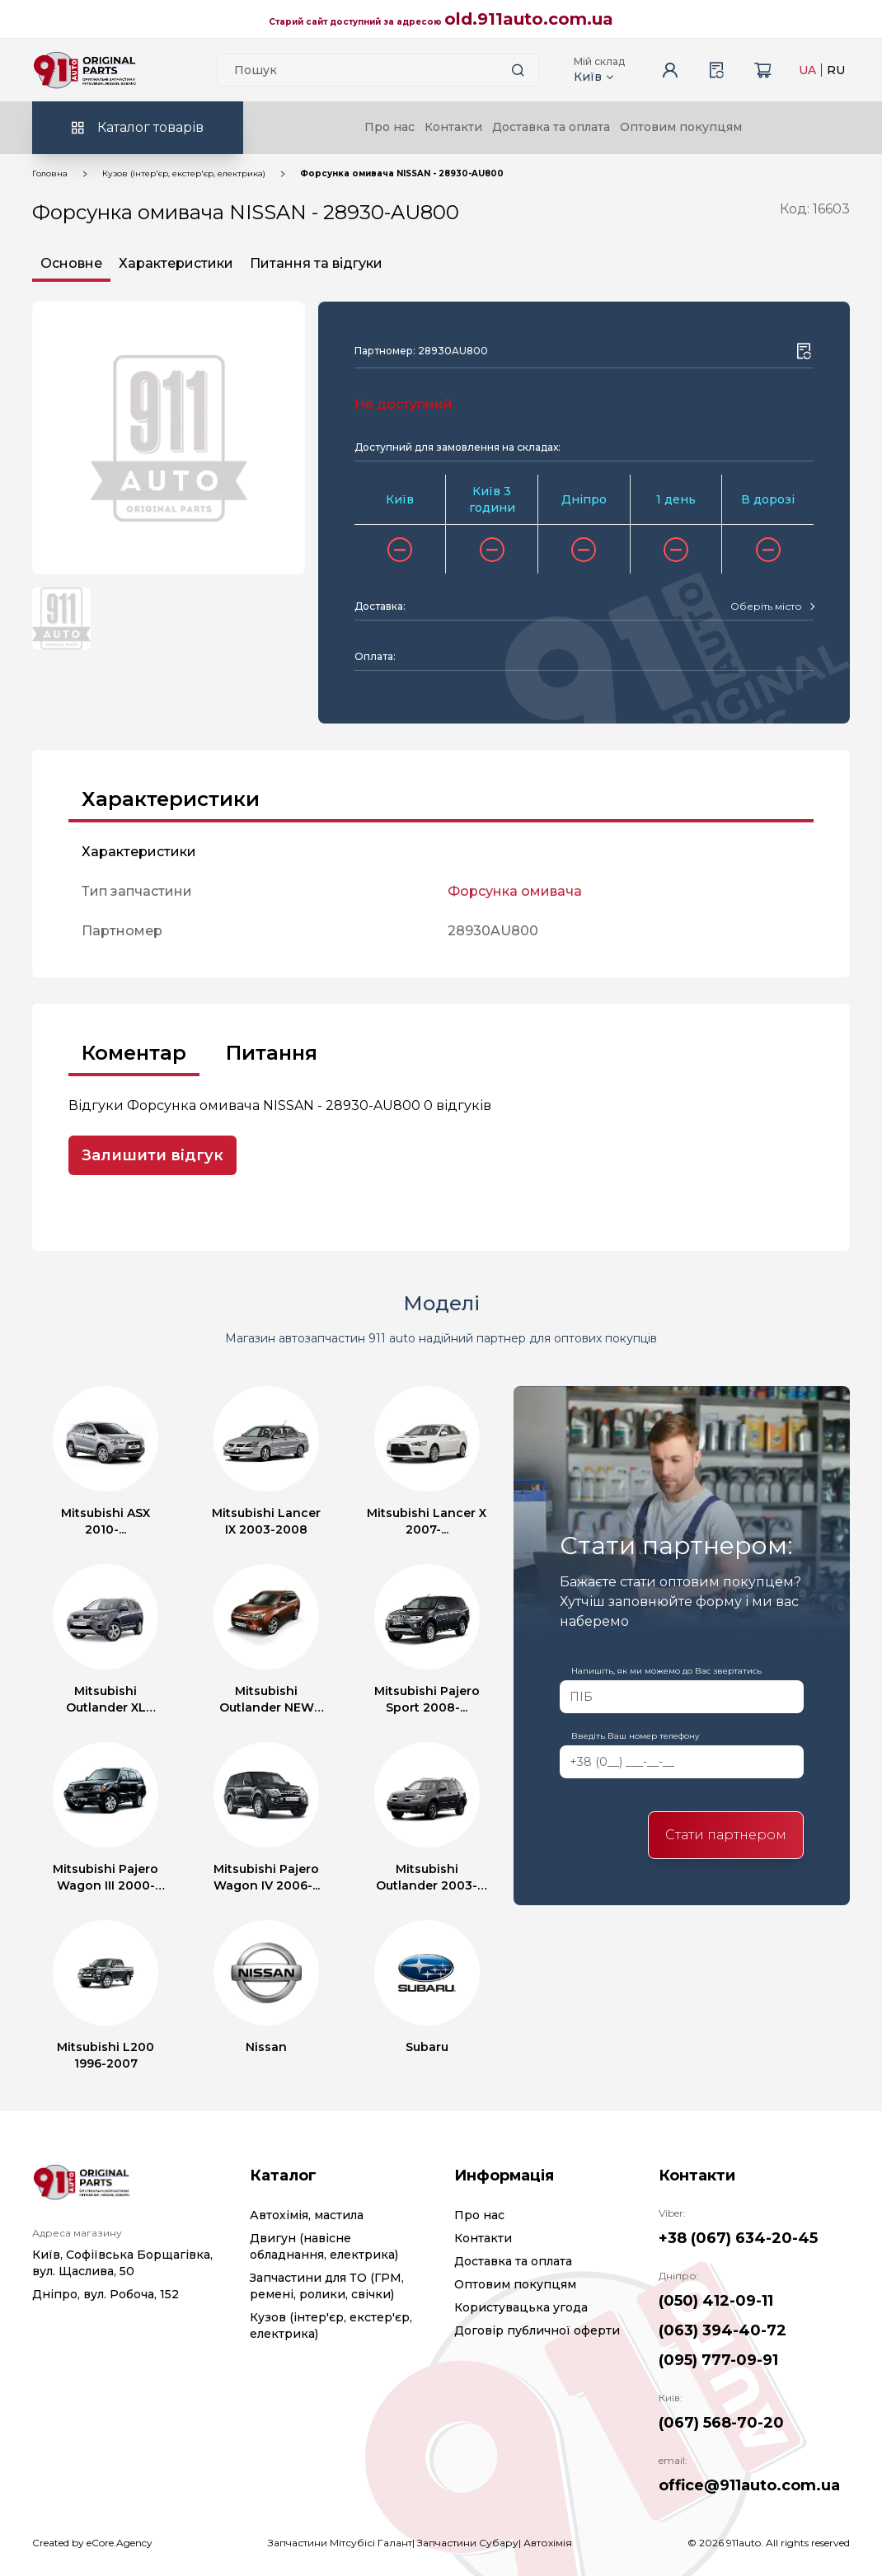  I want to click on +38 (067) 634-20-45, so click(738, 2238).